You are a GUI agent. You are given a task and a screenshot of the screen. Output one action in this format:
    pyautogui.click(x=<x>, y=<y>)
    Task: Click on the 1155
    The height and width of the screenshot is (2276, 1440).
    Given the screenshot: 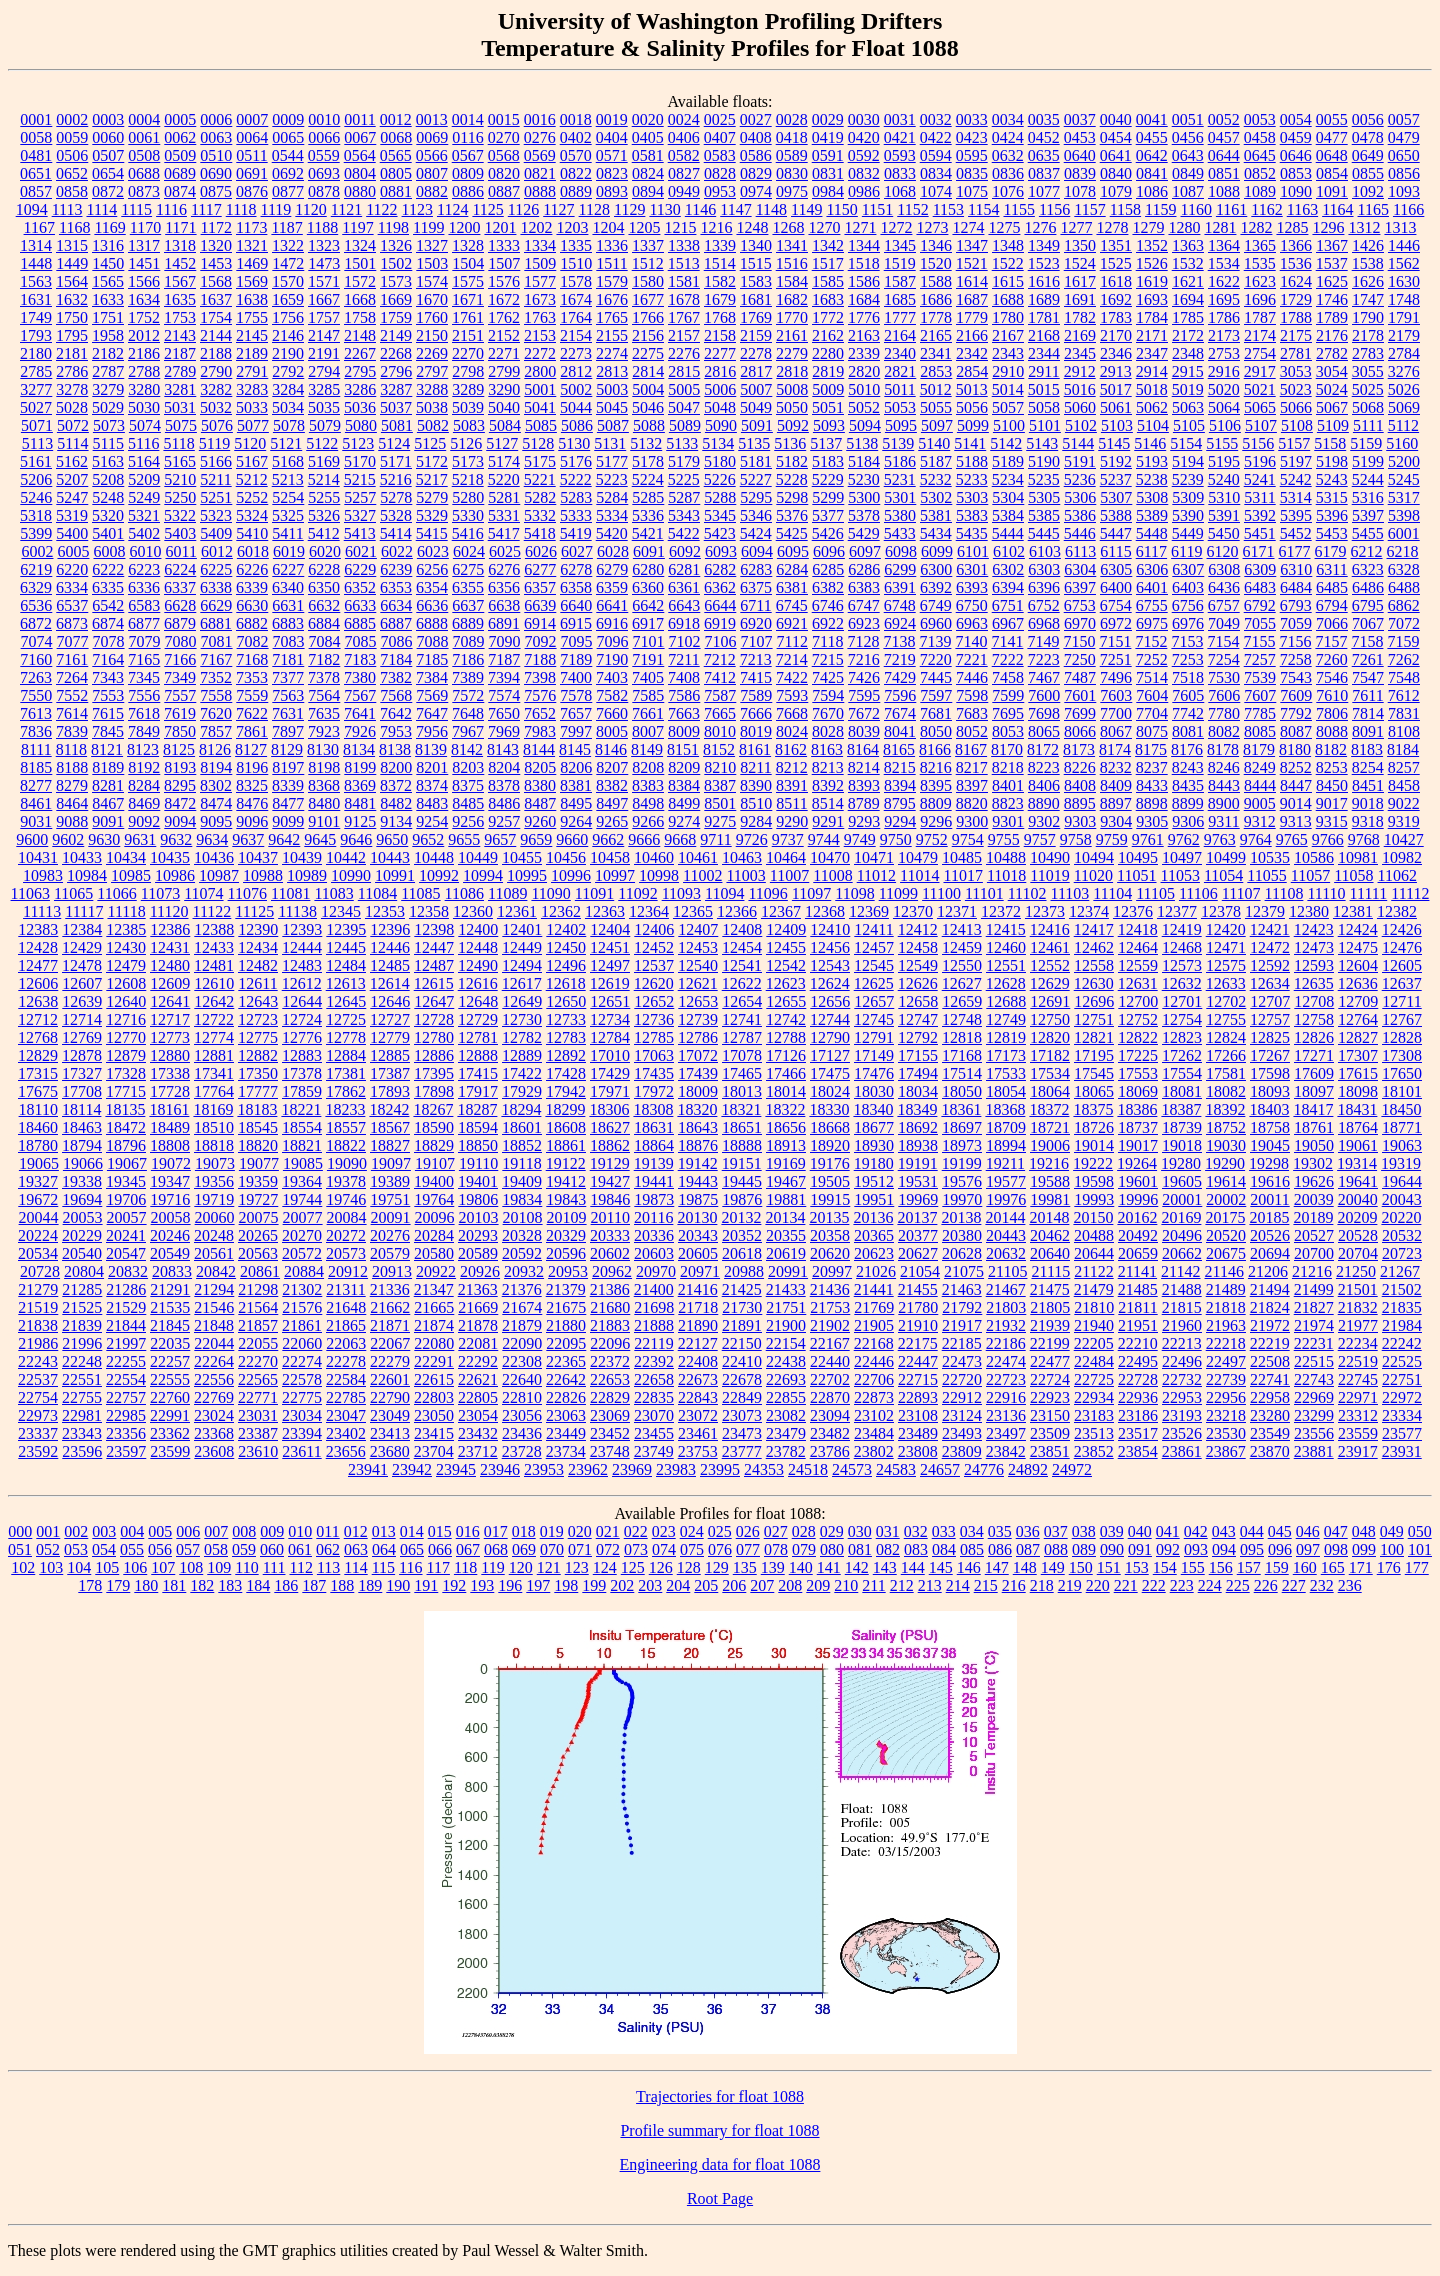 What is the action you would take?
    pyautogui.click(x=1018, y=209)
    